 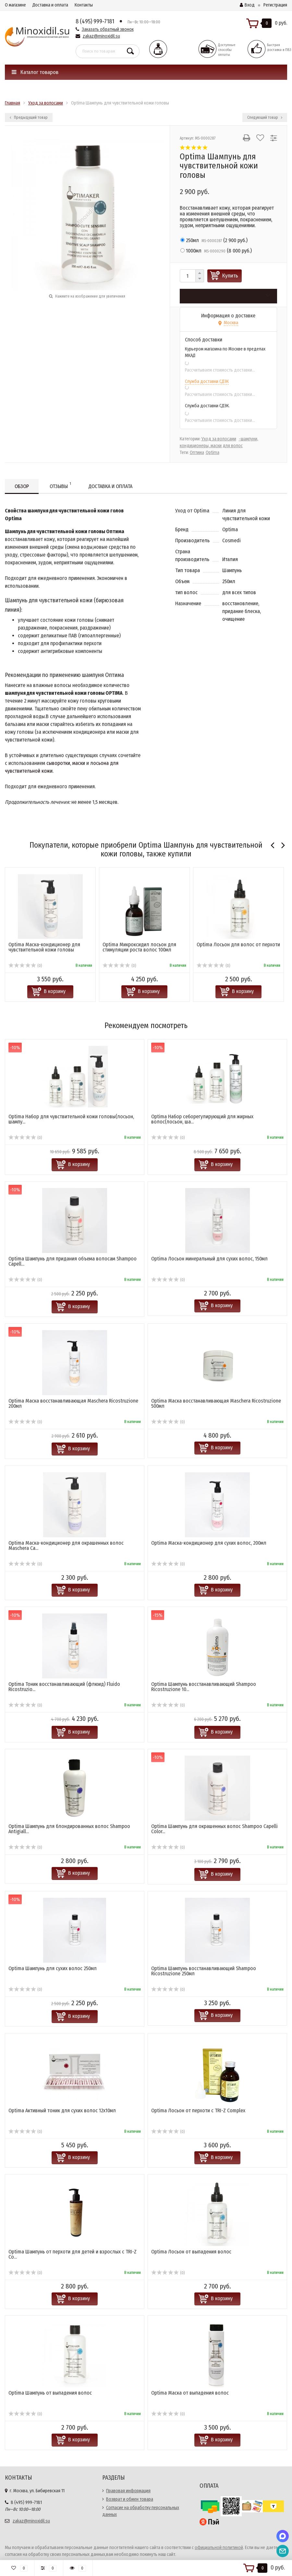 What do you see at coordinates (69, 1828) in the screenshot?
I see `Optima Шампунь для блондированных волос Shampoo Antigiall...` at bounding box center [69, 1828].